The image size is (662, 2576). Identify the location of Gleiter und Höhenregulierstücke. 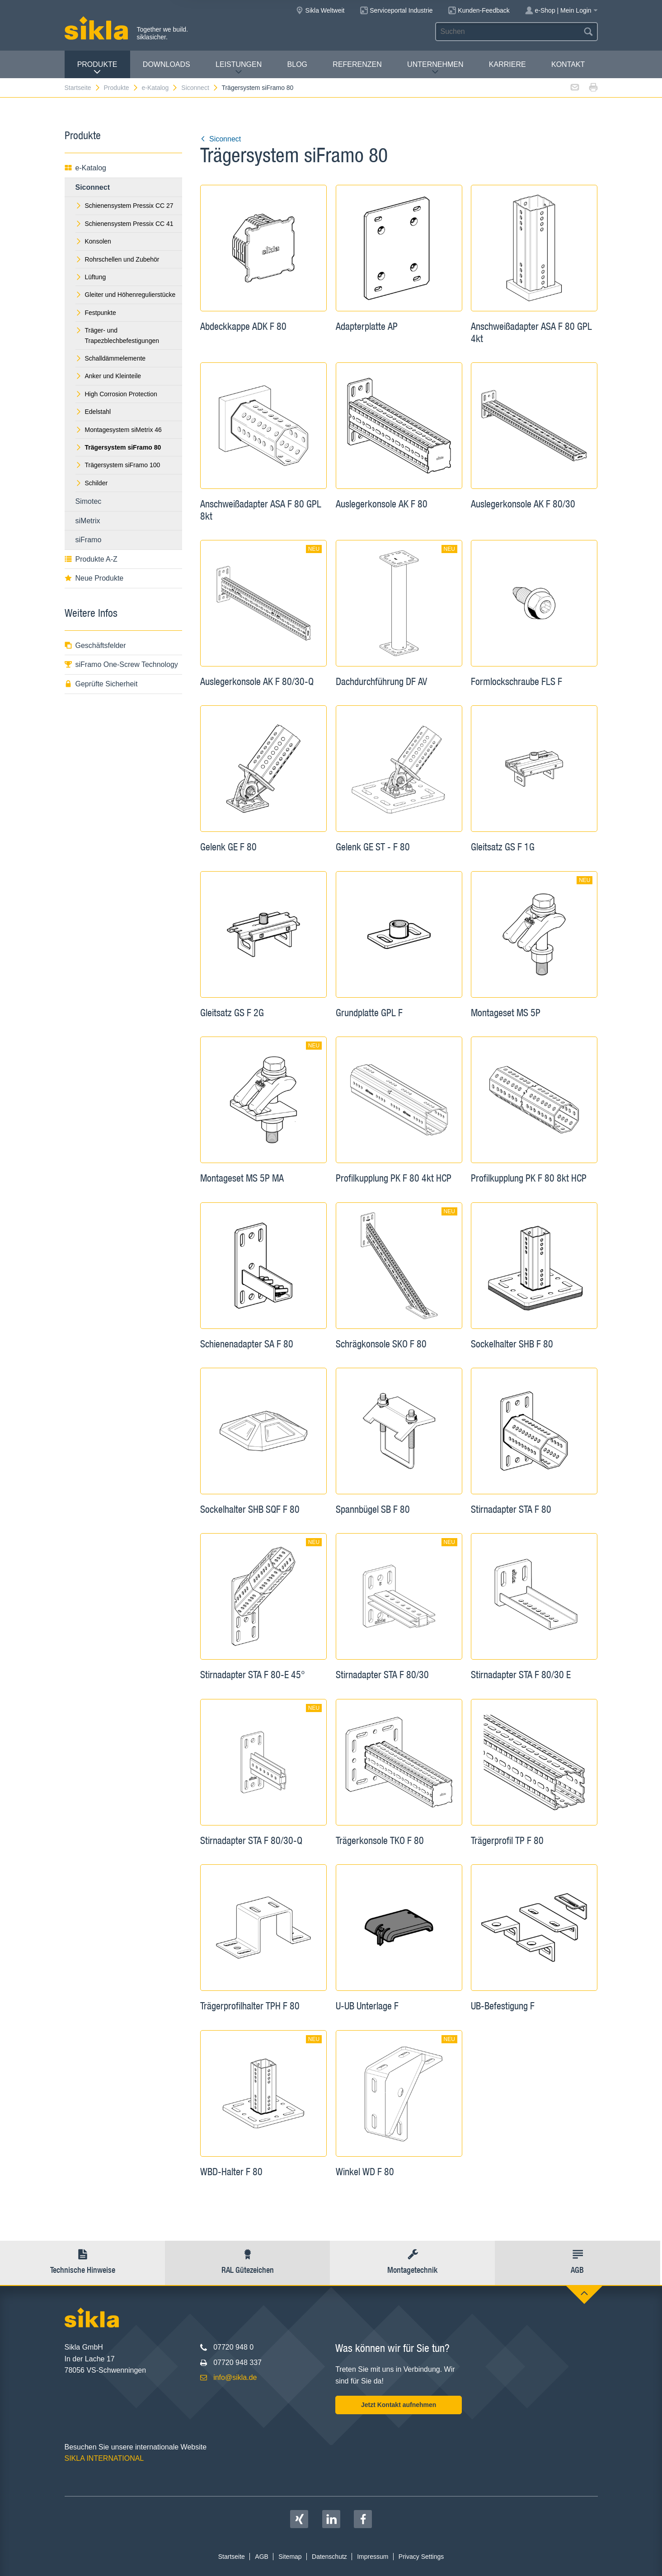
(125, 294).